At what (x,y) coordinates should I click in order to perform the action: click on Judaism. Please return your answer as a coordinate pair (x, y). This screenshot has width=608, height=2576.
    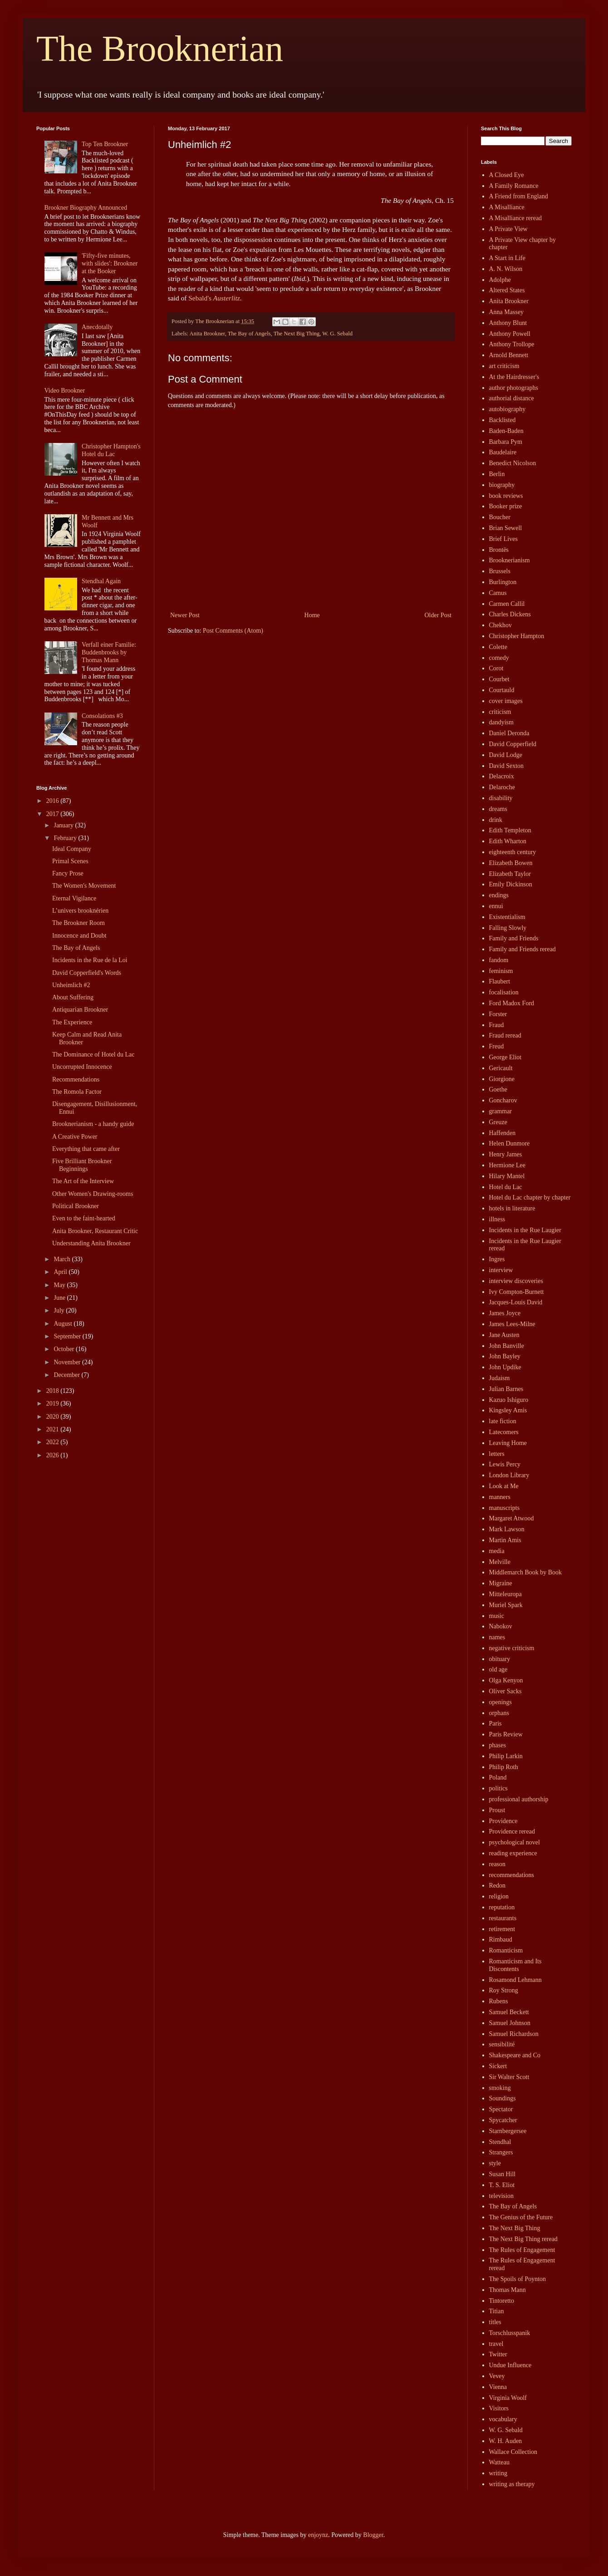
    Looking at the image, I should click on (499, 1378).